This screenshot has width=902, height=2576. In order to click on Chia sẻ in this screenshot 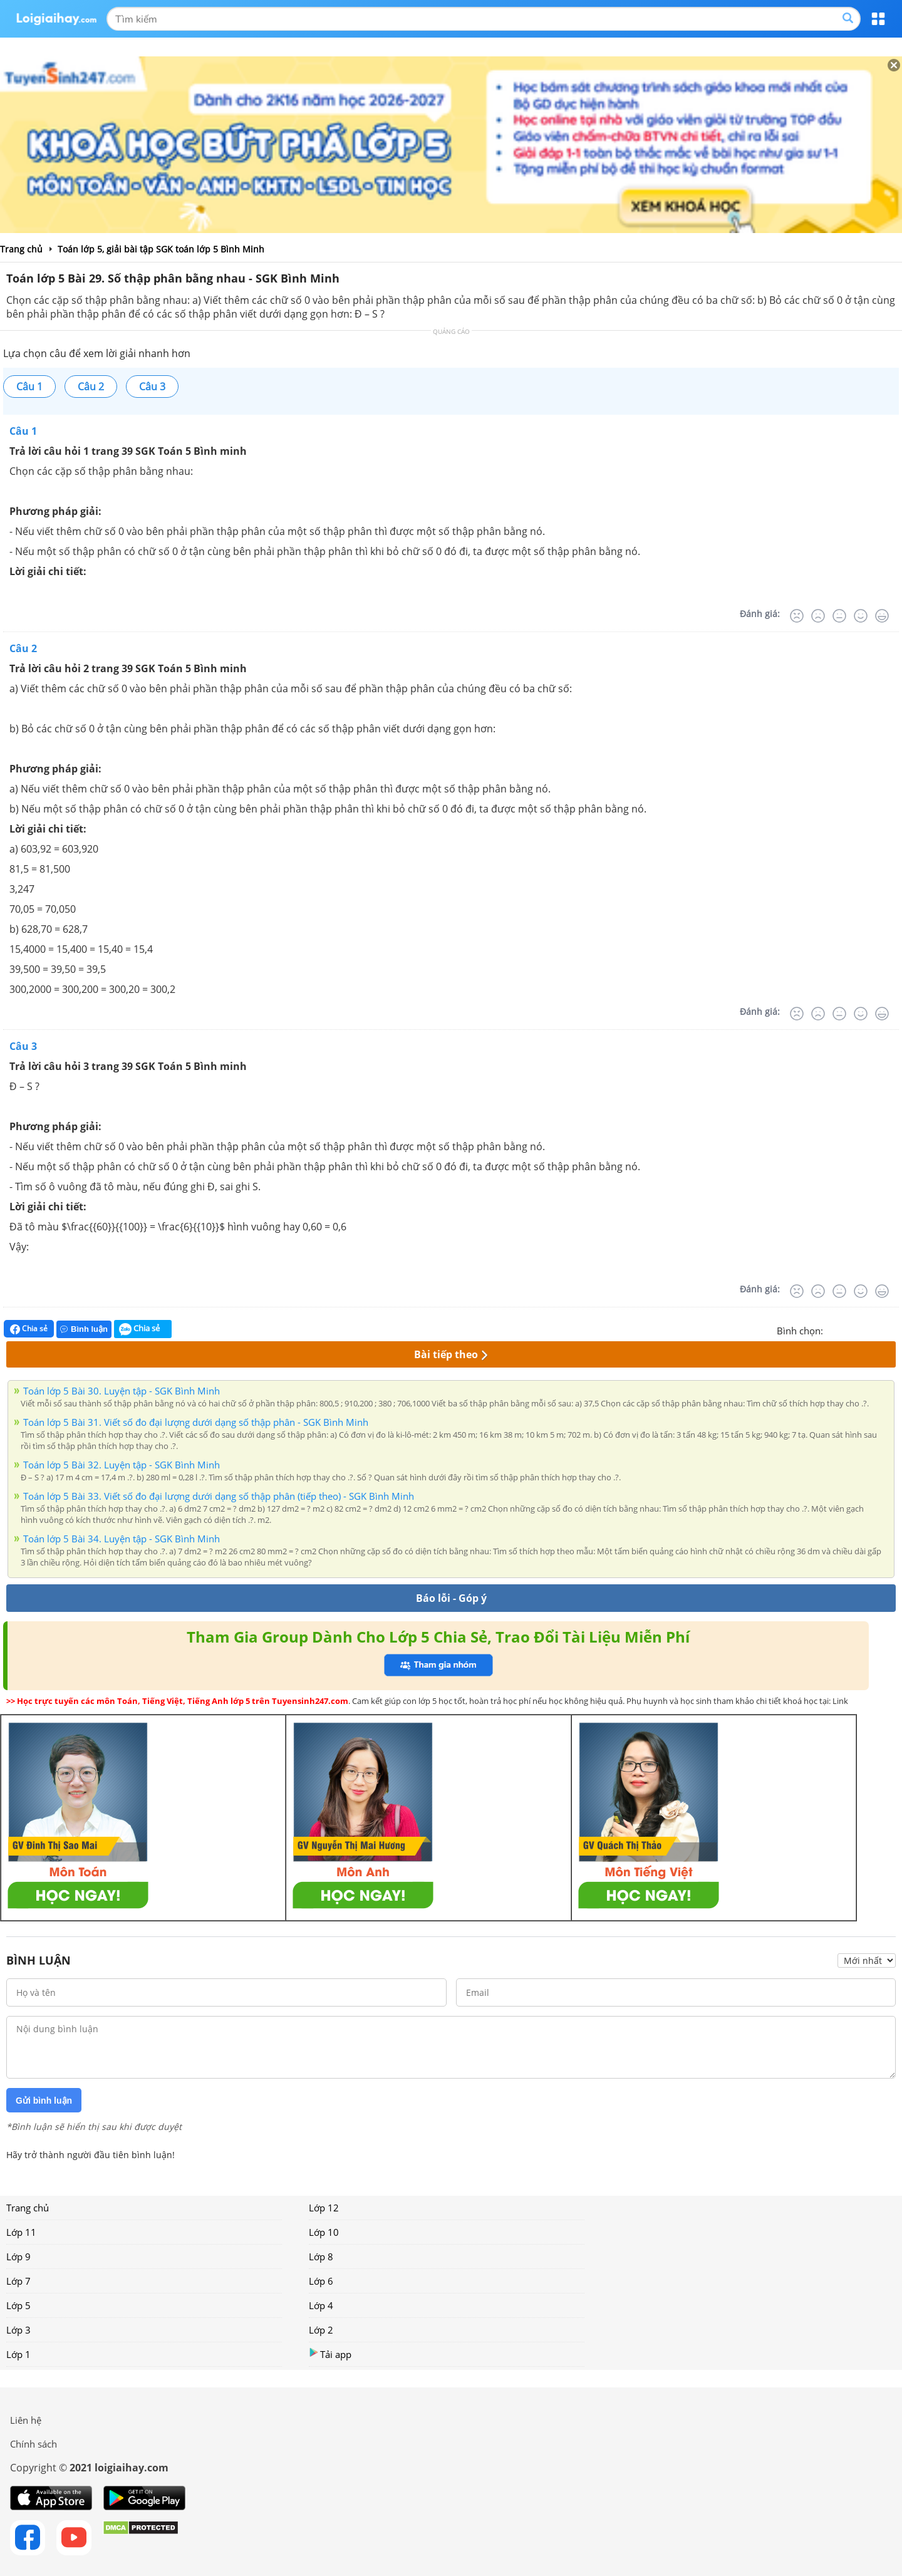, I will do `click(29, 1328)`.